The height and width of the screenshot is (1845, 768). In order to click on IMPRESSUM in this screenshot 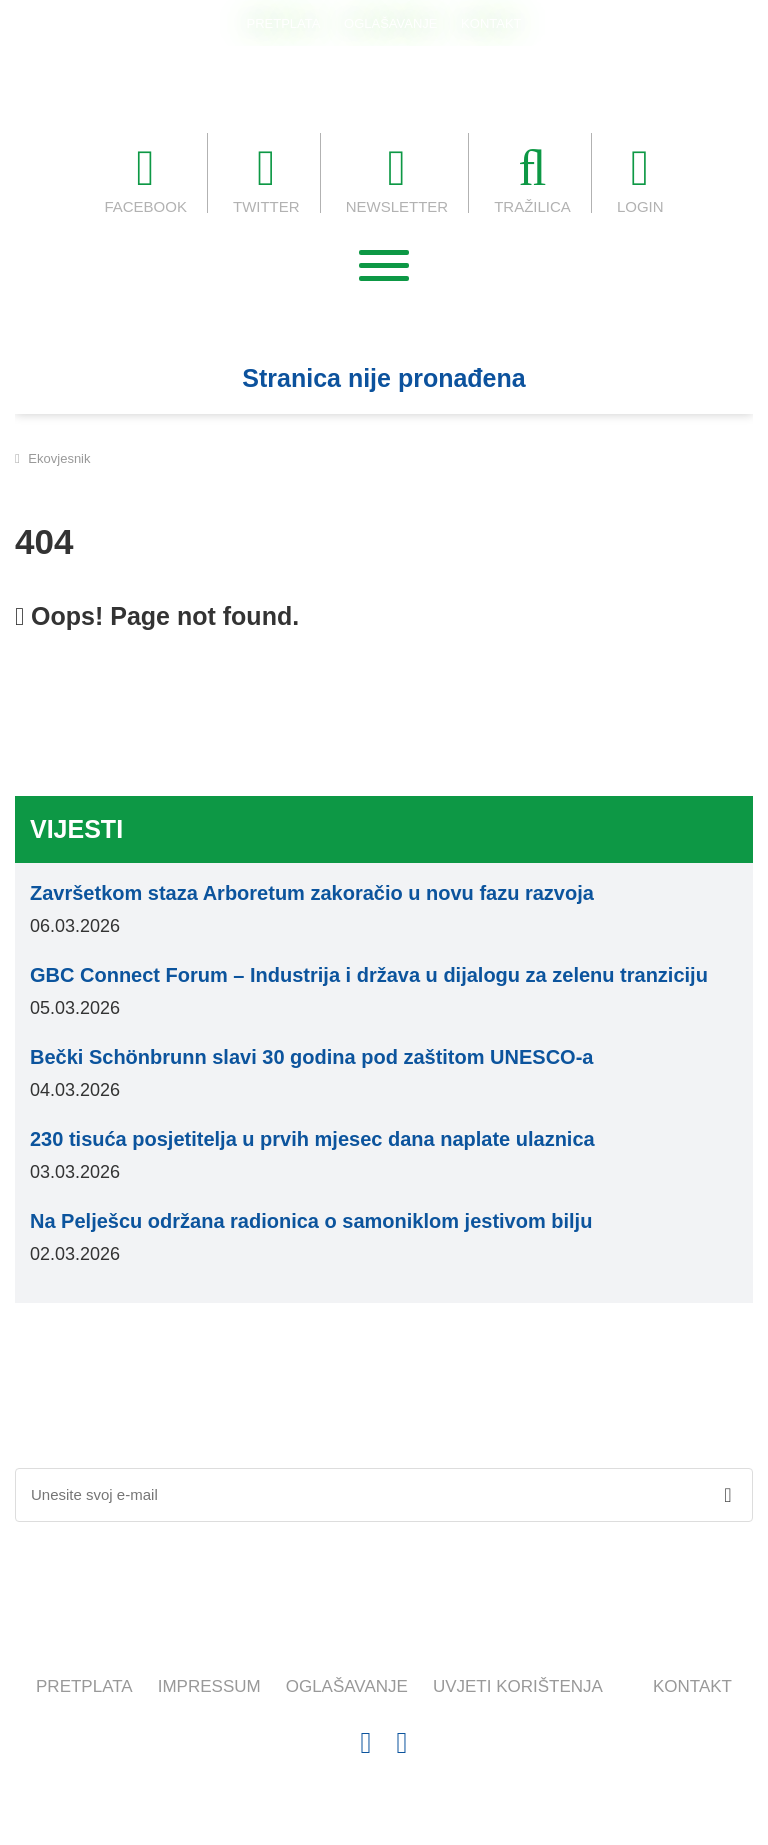, I will do `click(209, 1686)`.